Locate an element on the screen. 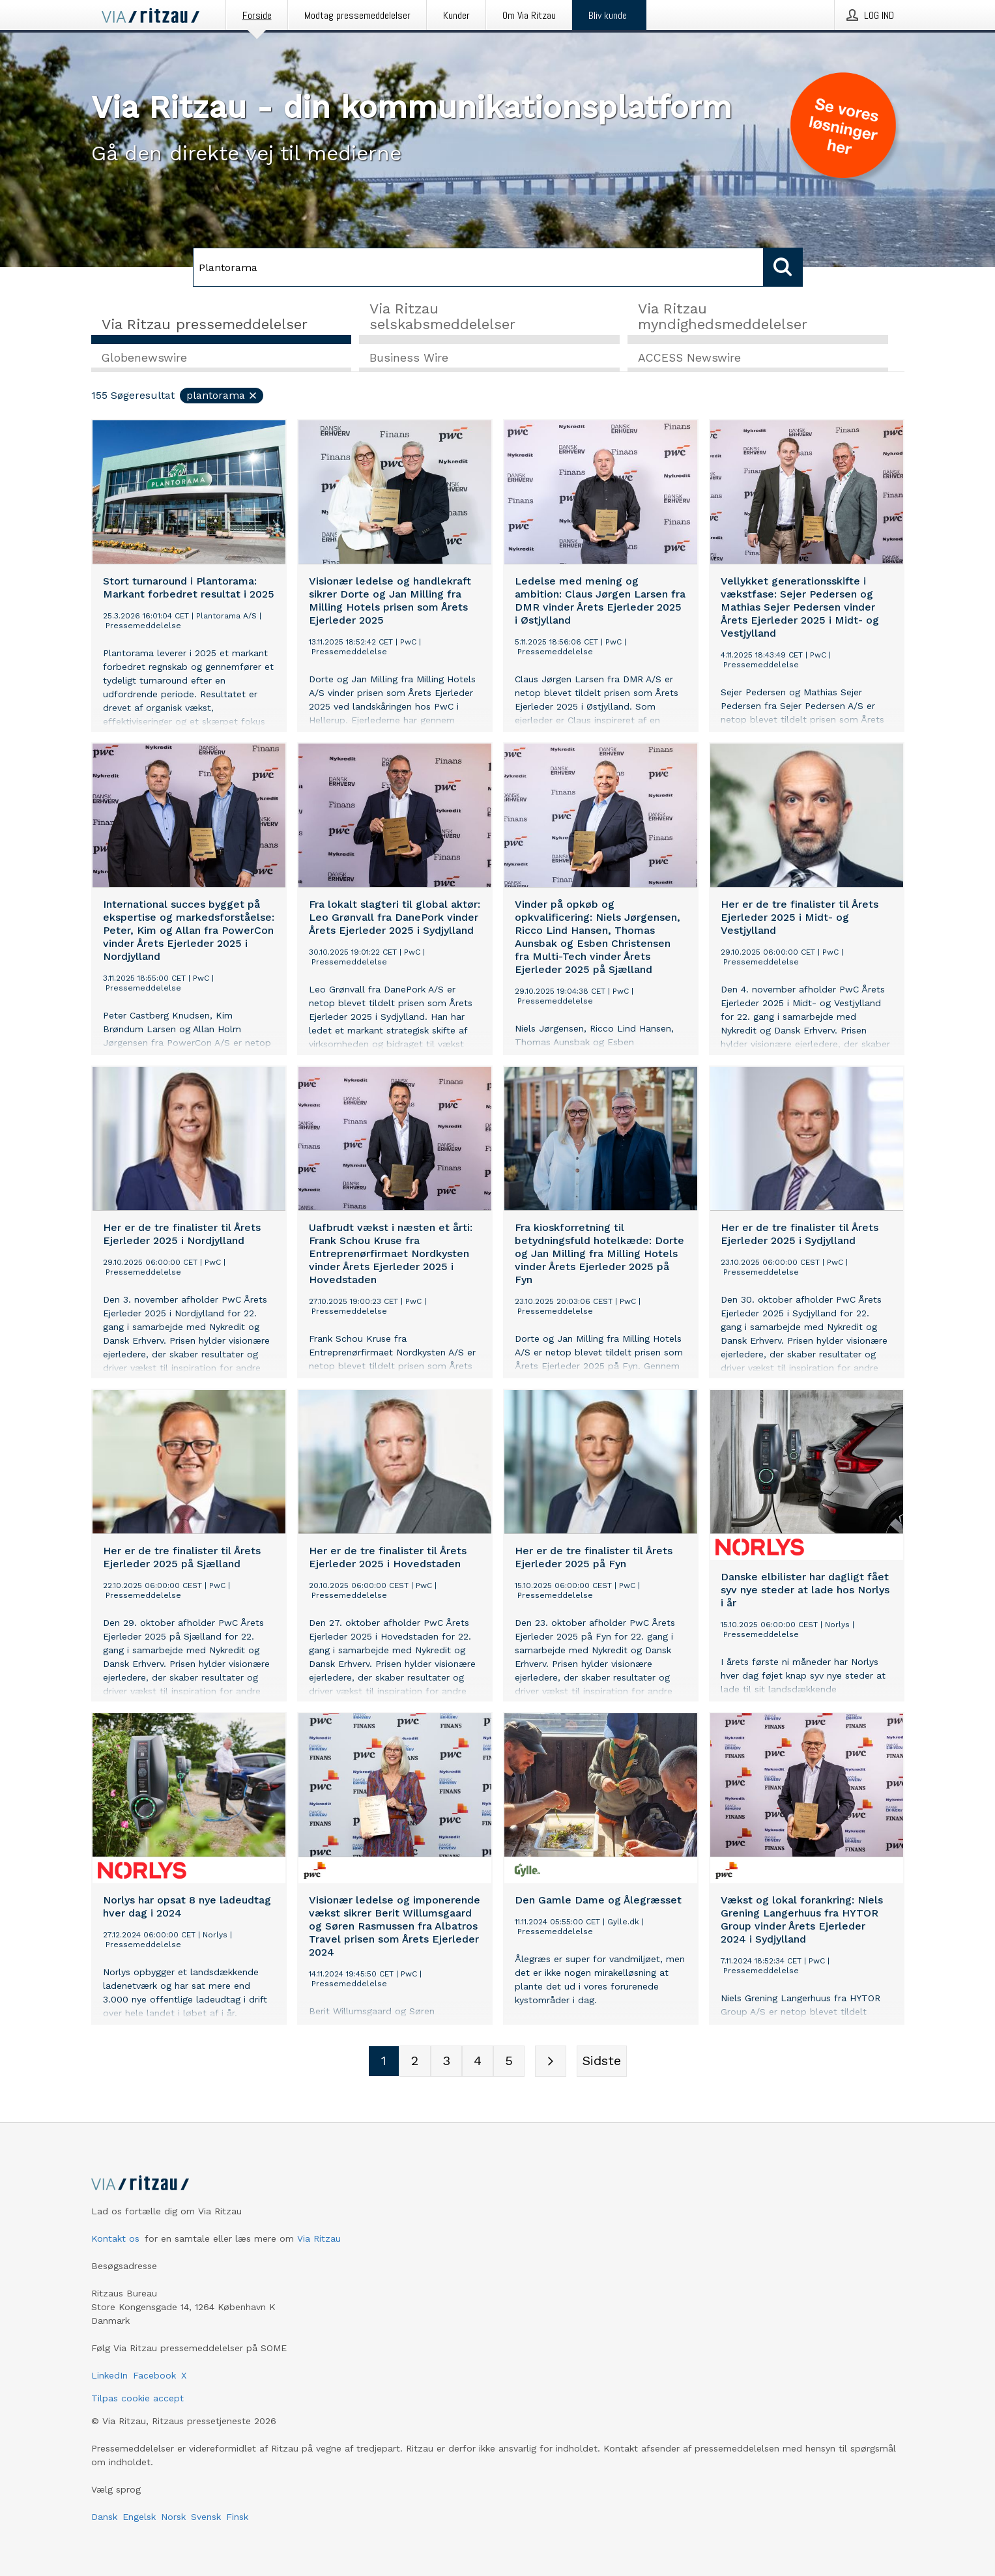 The image size is (995, 2576). Globenewswire [tab] is located at coordinates (144, 359).